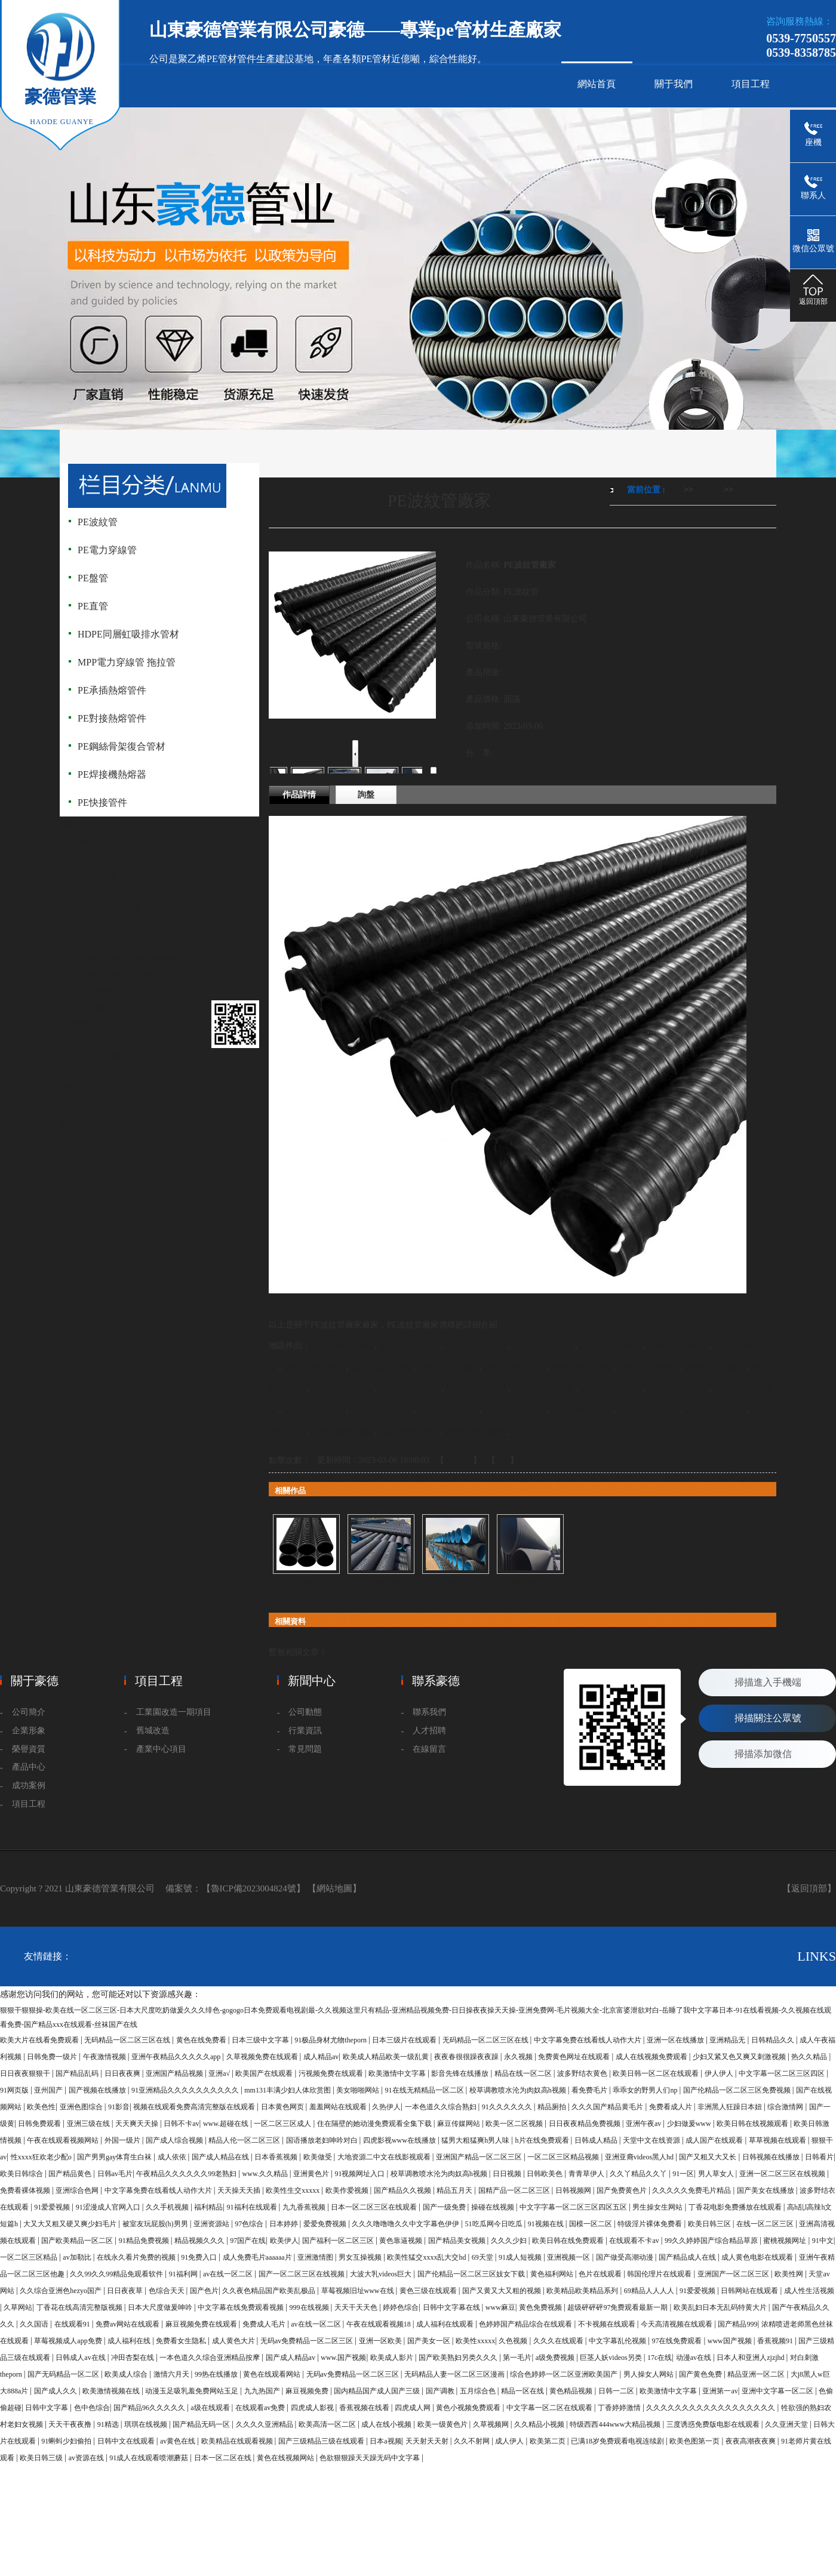 The height and width of the screenshot is (2576, 836). What do you see at coordinates (338, 2107) in the screenshot?
I see `羞羞网站在线观看` at bounding box center [338, 2107].